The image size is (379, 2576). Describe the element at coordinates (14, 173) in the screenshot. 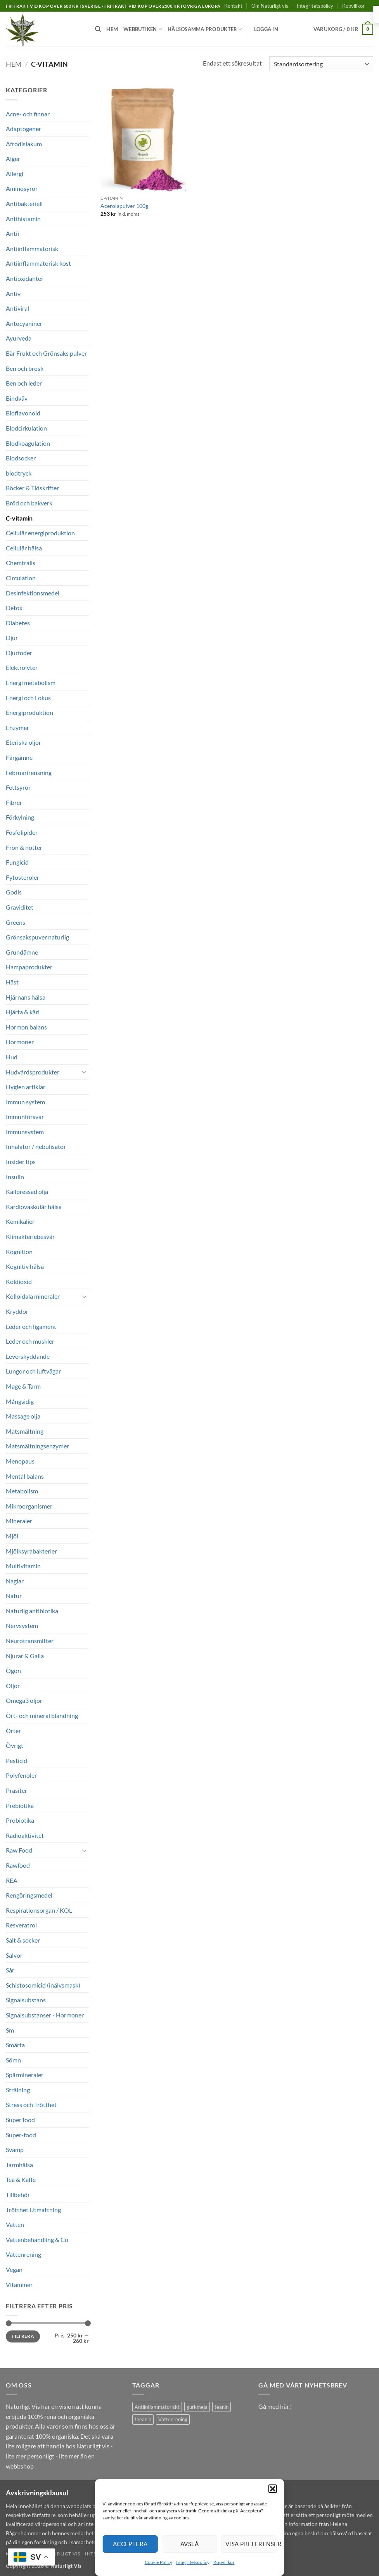

I see `Allergi` at that location.